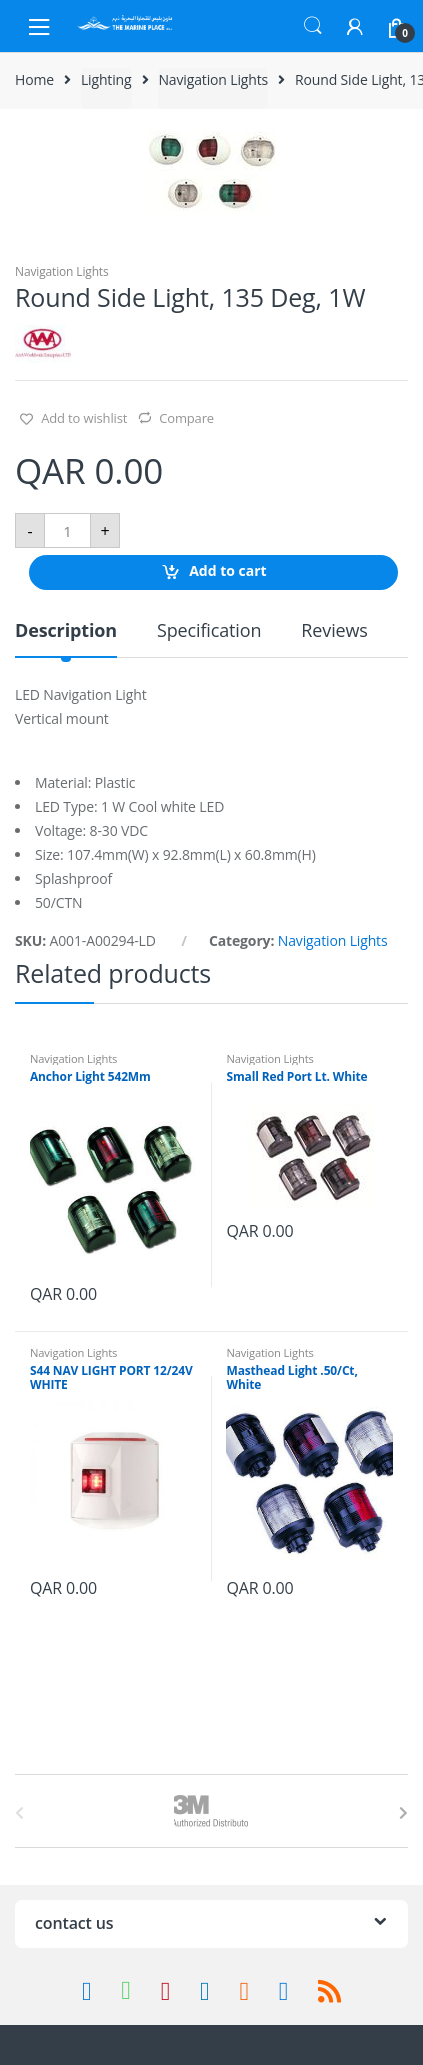 The width and height of the screenshot is (423, 2065). Describe the element at coordinates (209, 631) in the screenshot. I see `Specification` at that location.